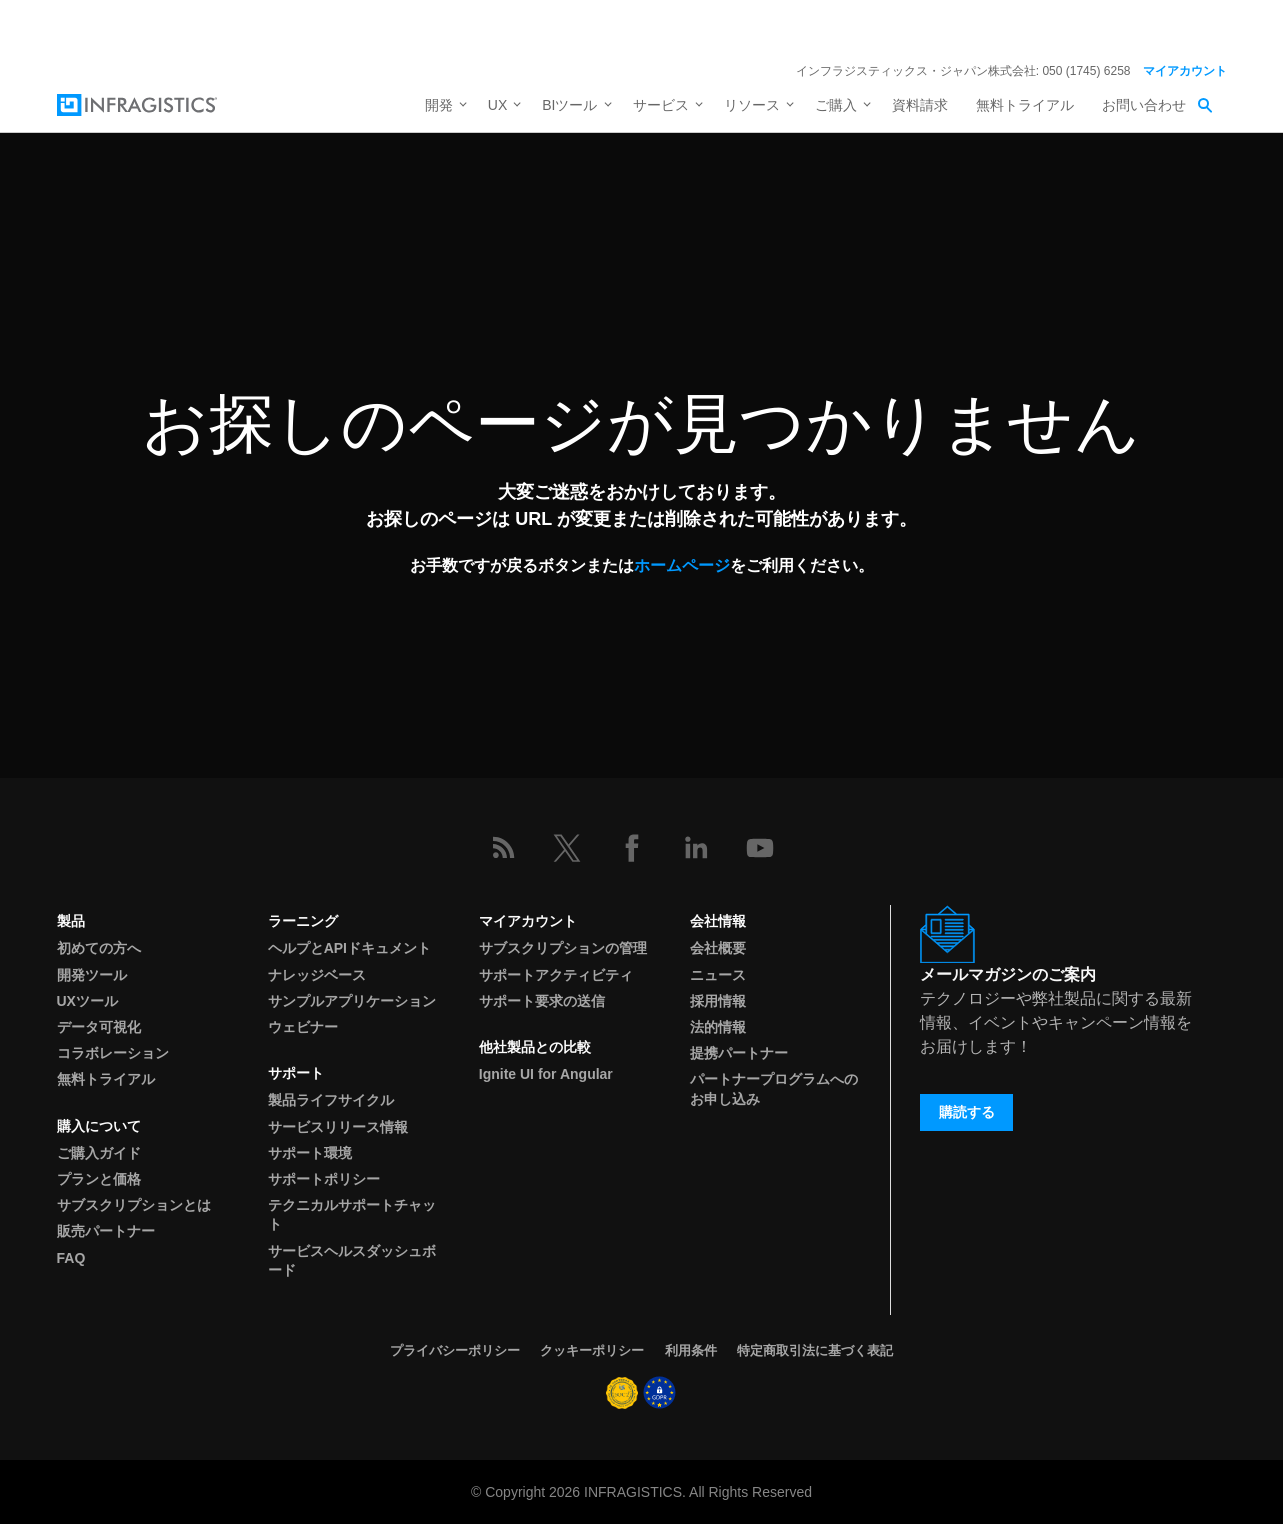 The image size is (1283, 1524). Describe the element at coordinates (1025, 105) in the screenshot. I see `無料トライアル` at that location.